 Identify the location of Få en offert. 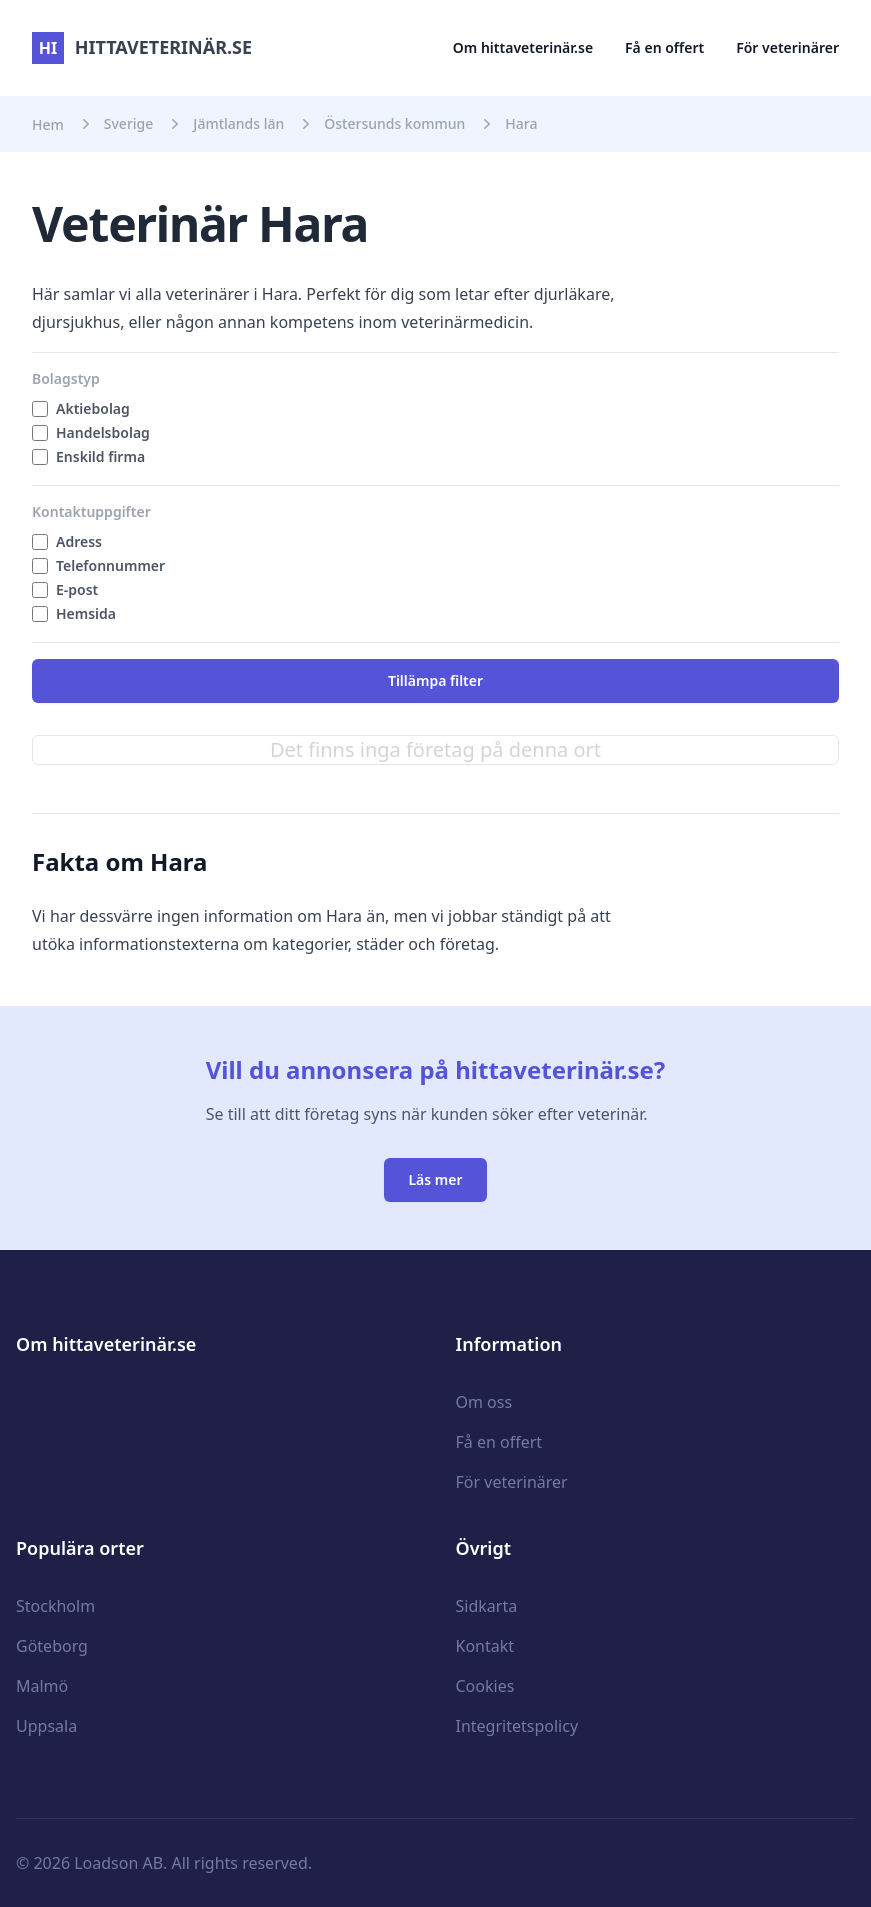
(664, 47).